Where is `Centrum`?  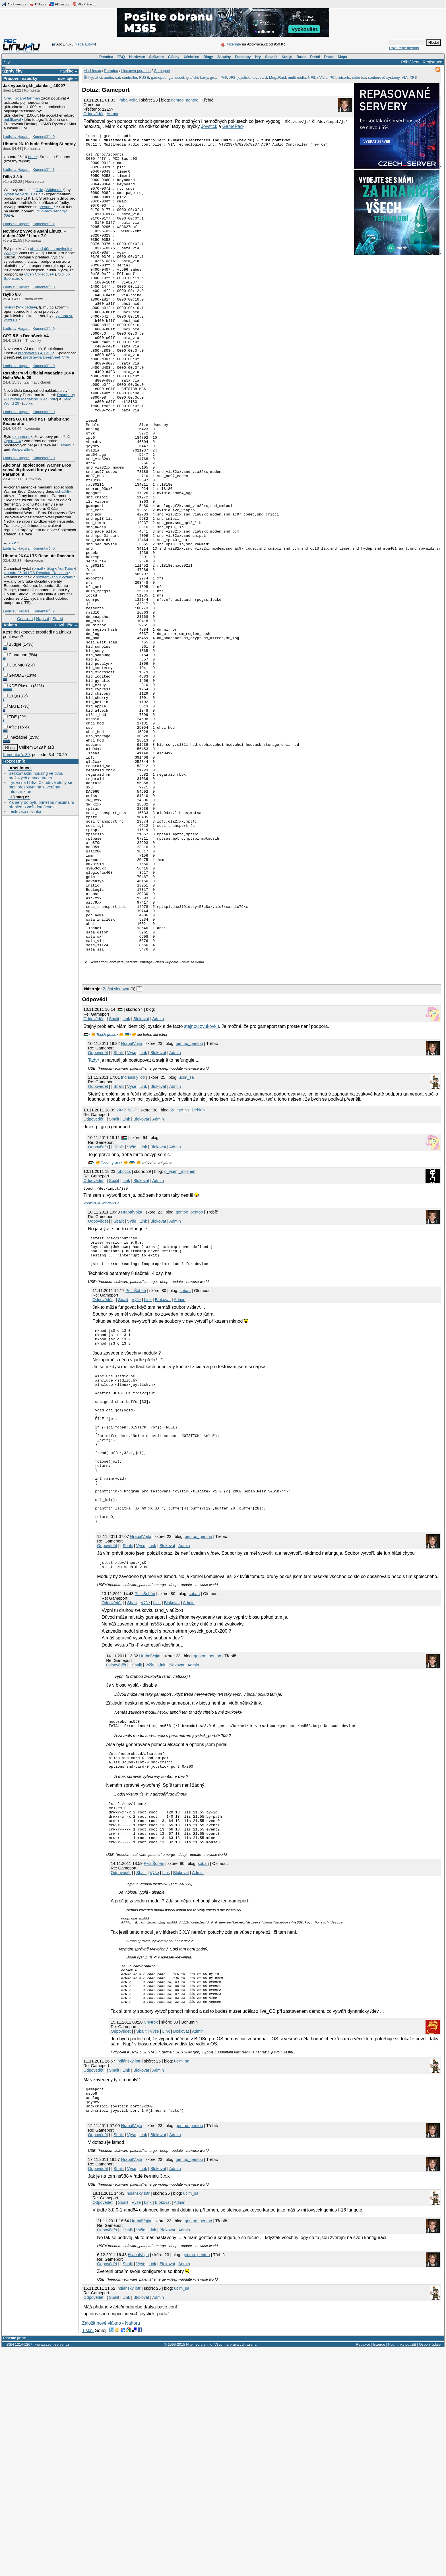 Centrum is located at coordinates (25, 618).